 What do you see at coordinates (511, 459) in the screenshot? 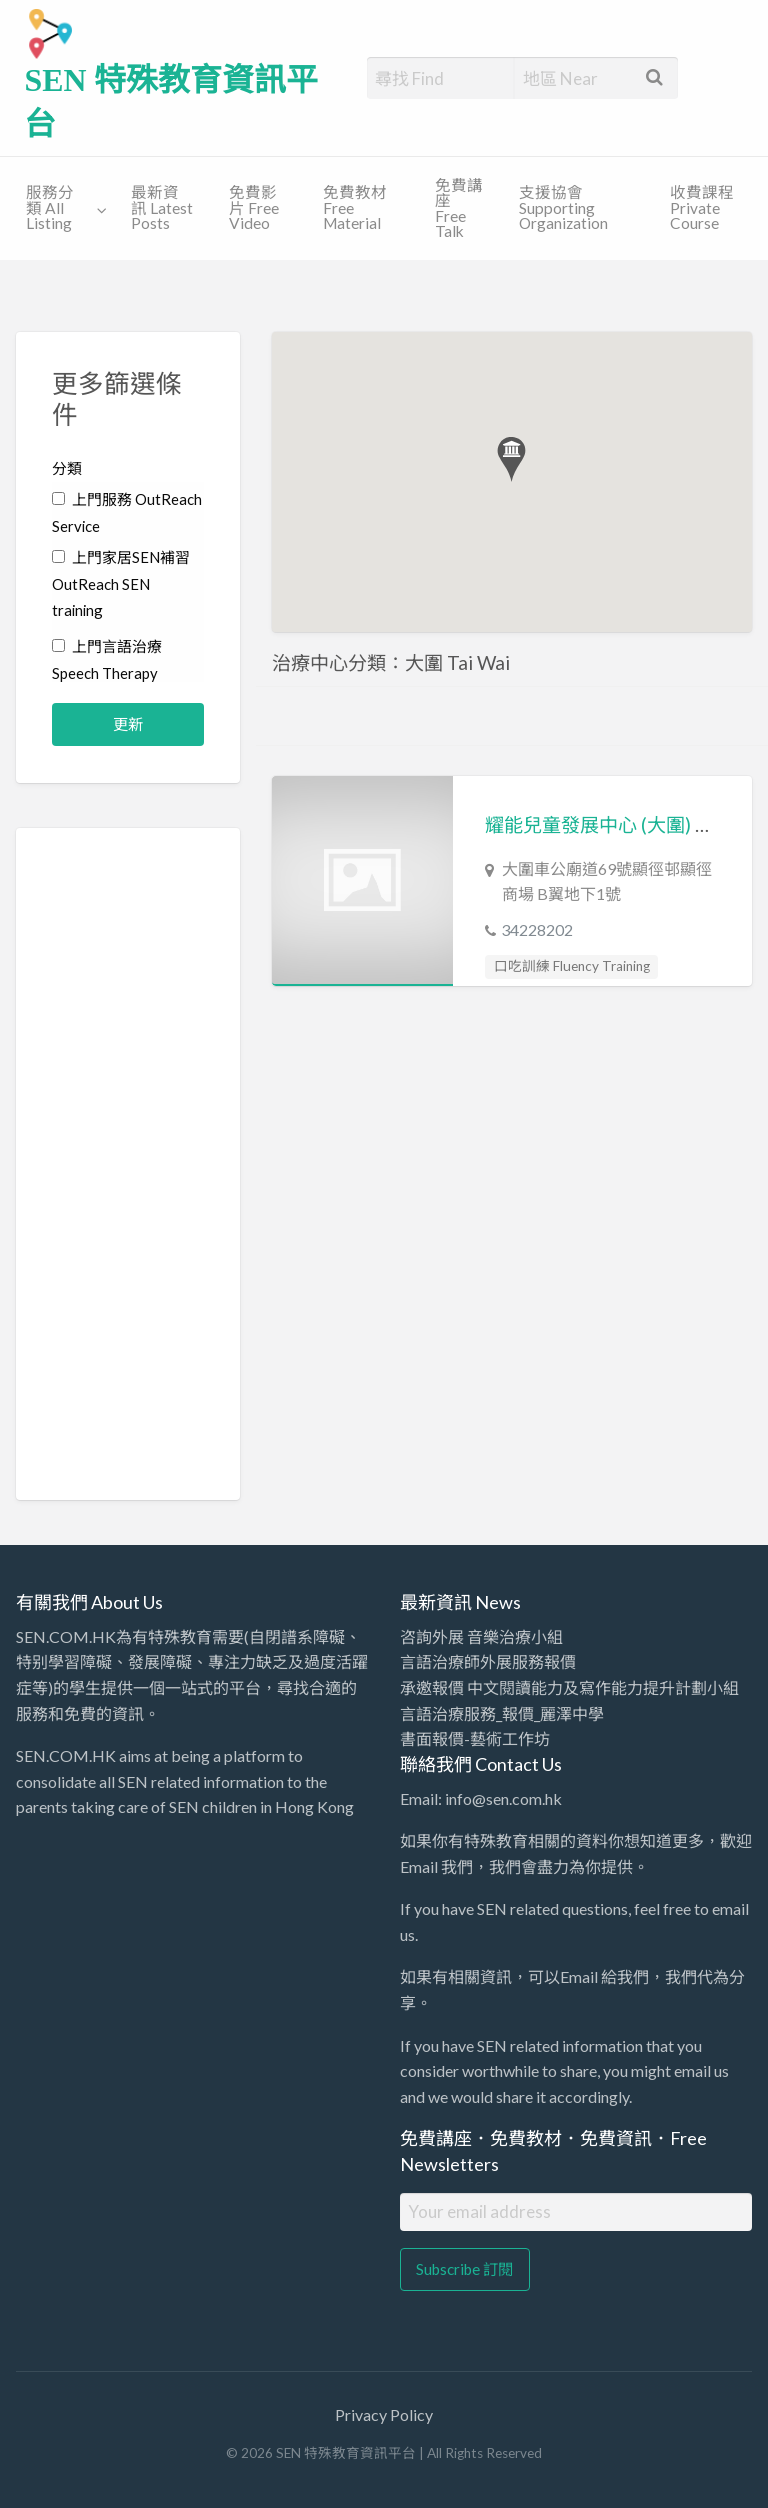
I see `[button]` at bounding box center [511, 459].